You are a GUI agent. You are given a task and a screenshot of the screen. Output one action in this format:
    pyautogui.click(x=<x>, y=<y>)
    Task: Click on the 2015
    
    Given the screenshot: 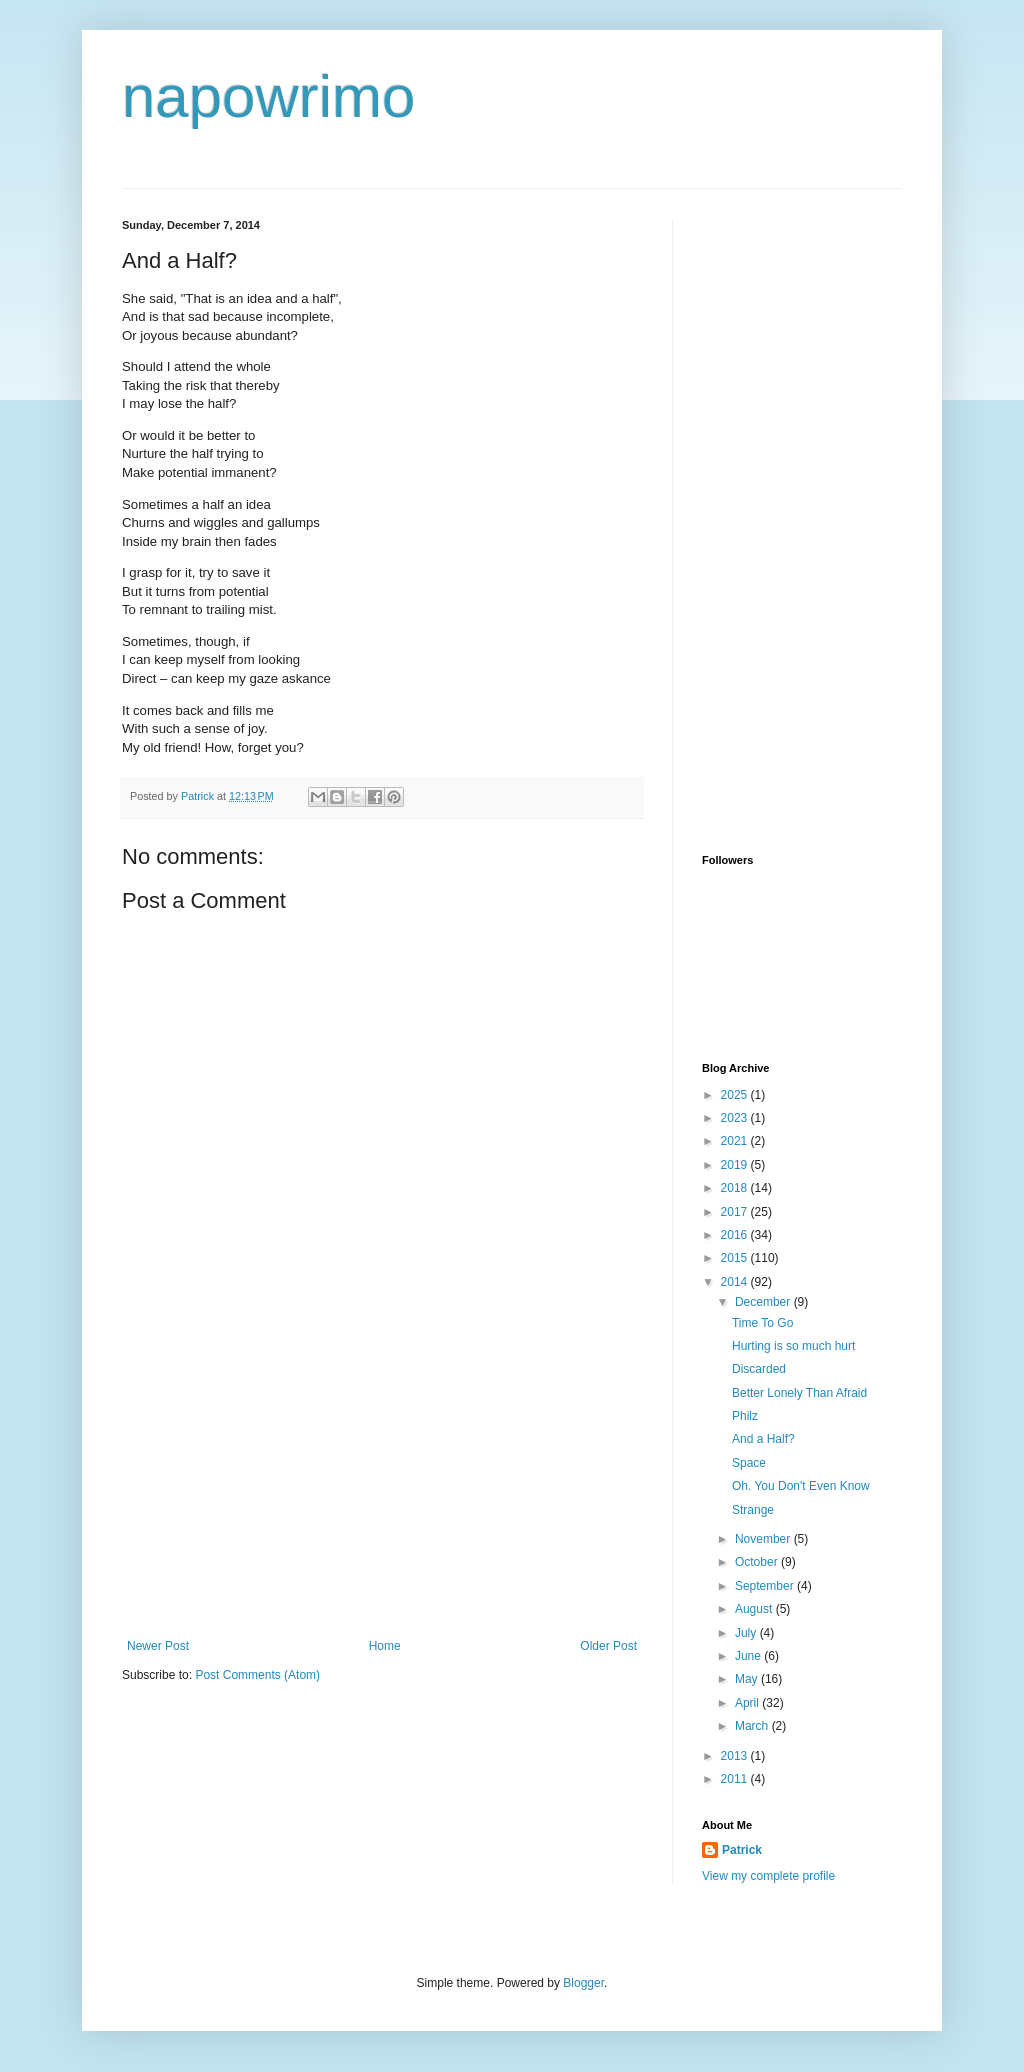 What is the action you would take?
    pyautogui.click(x=736, y=1258)
    